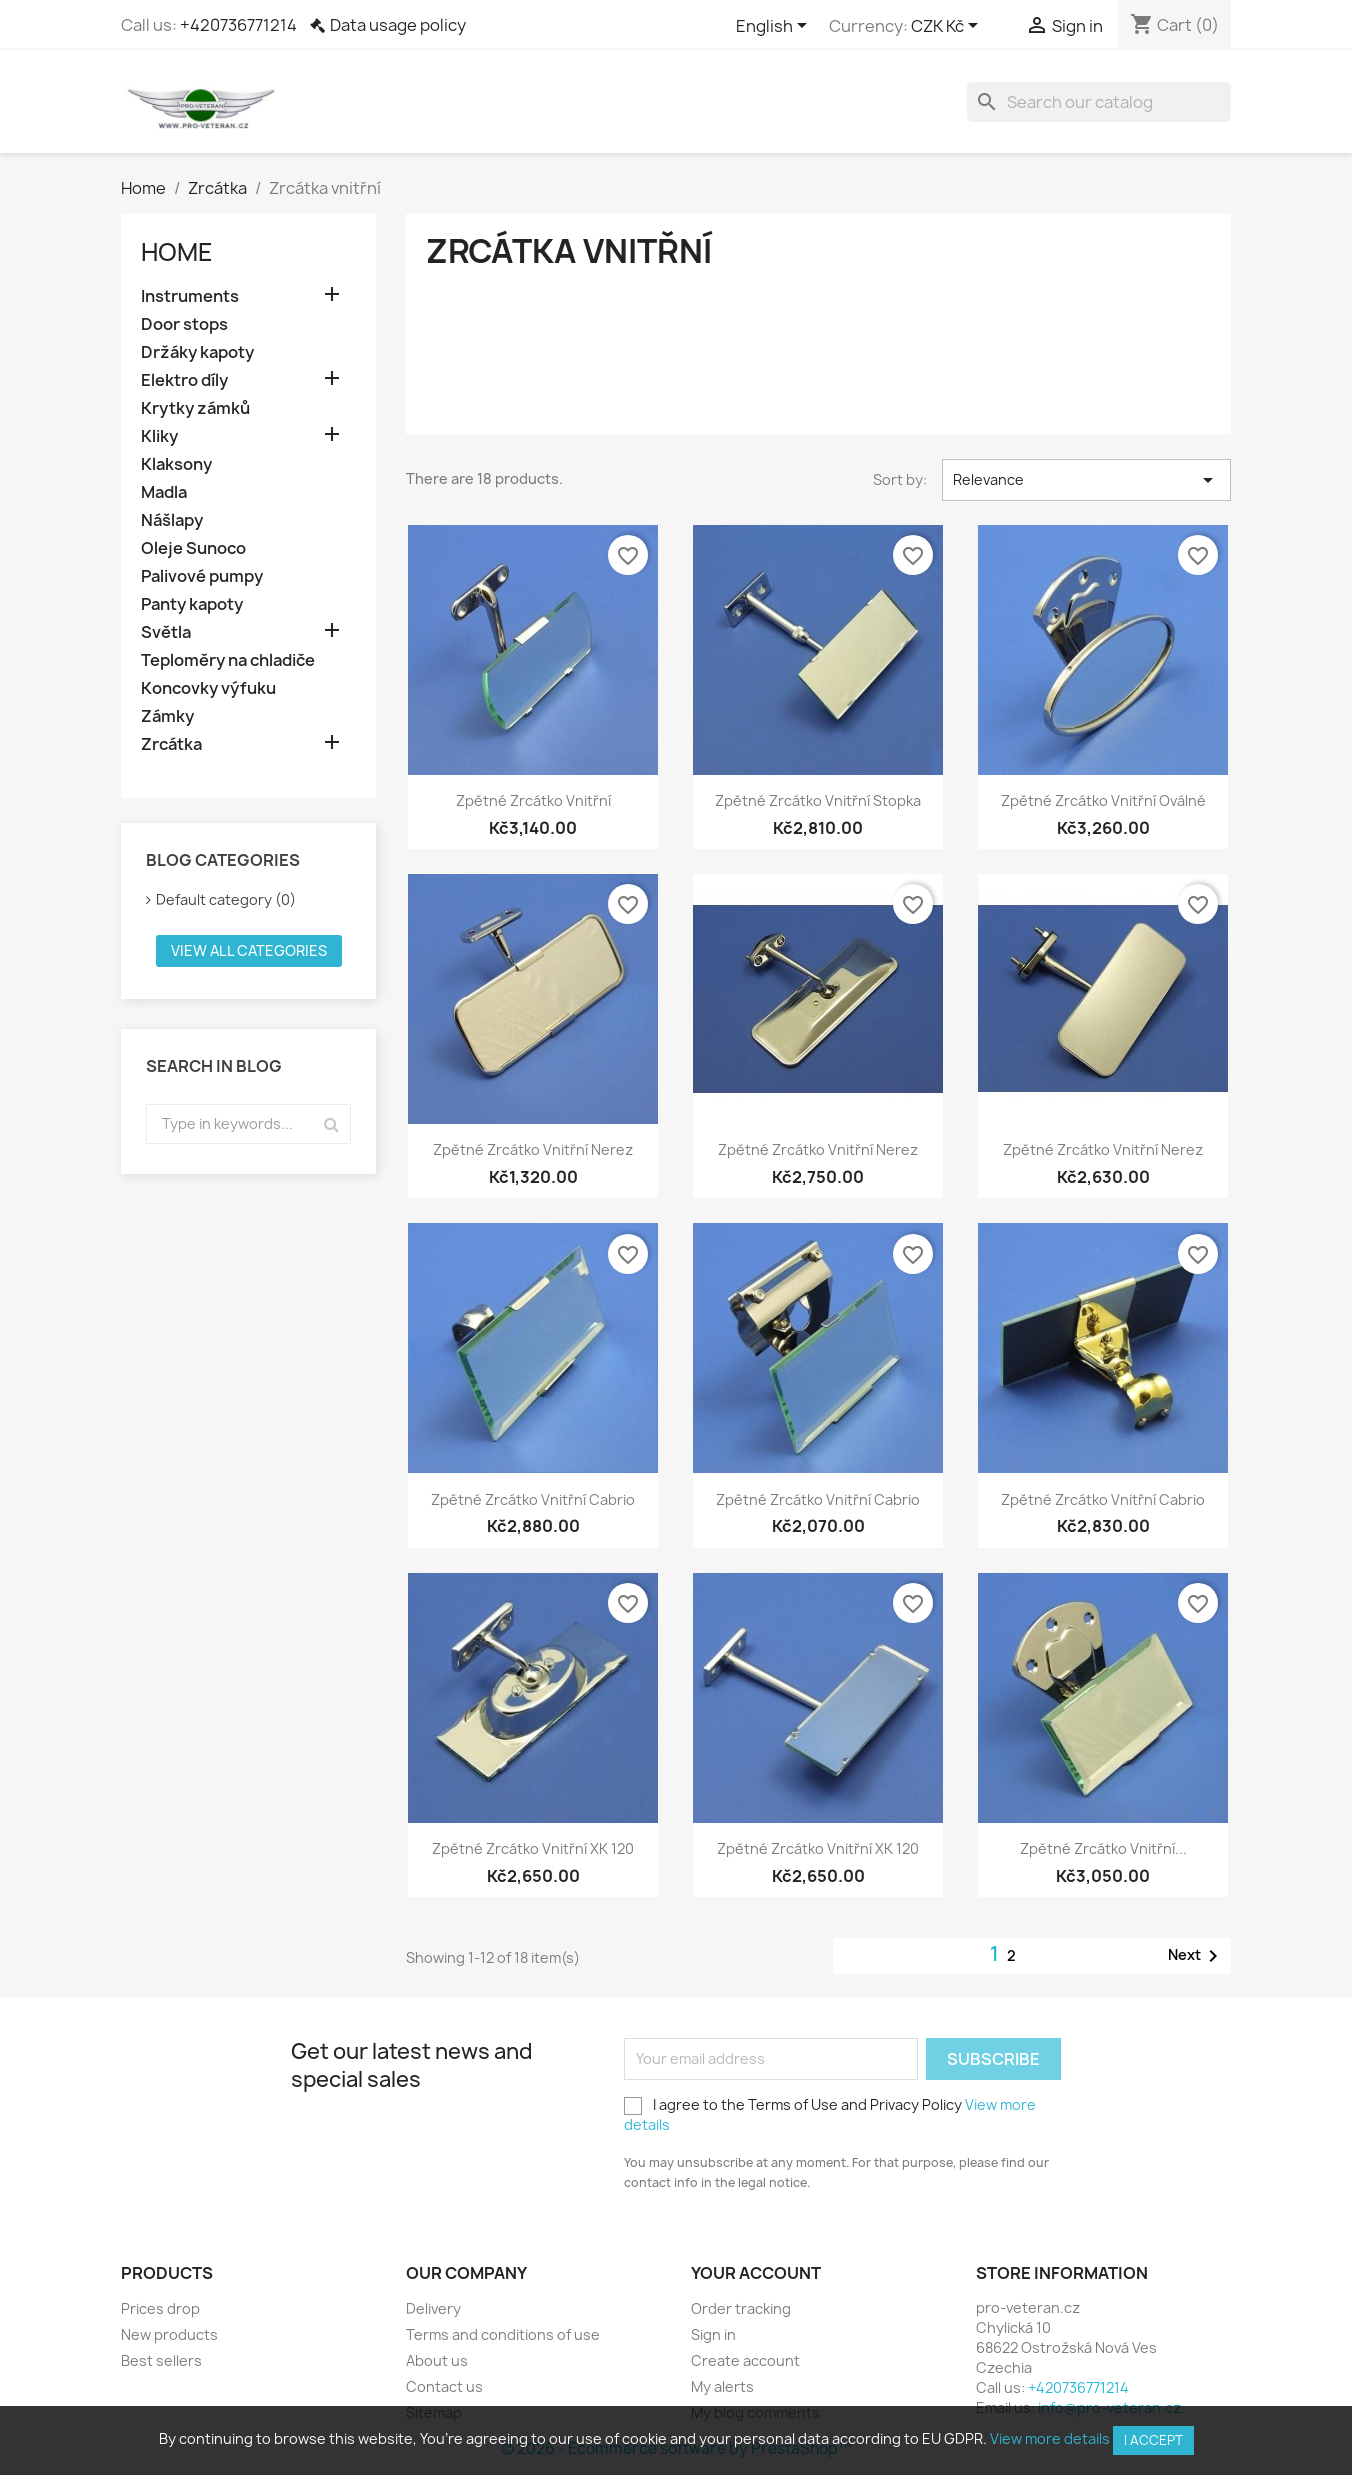  What do you see at coordinates (722, 2386) in the screenshot?
I see `My alerts` at bounding box center [722, 2386].